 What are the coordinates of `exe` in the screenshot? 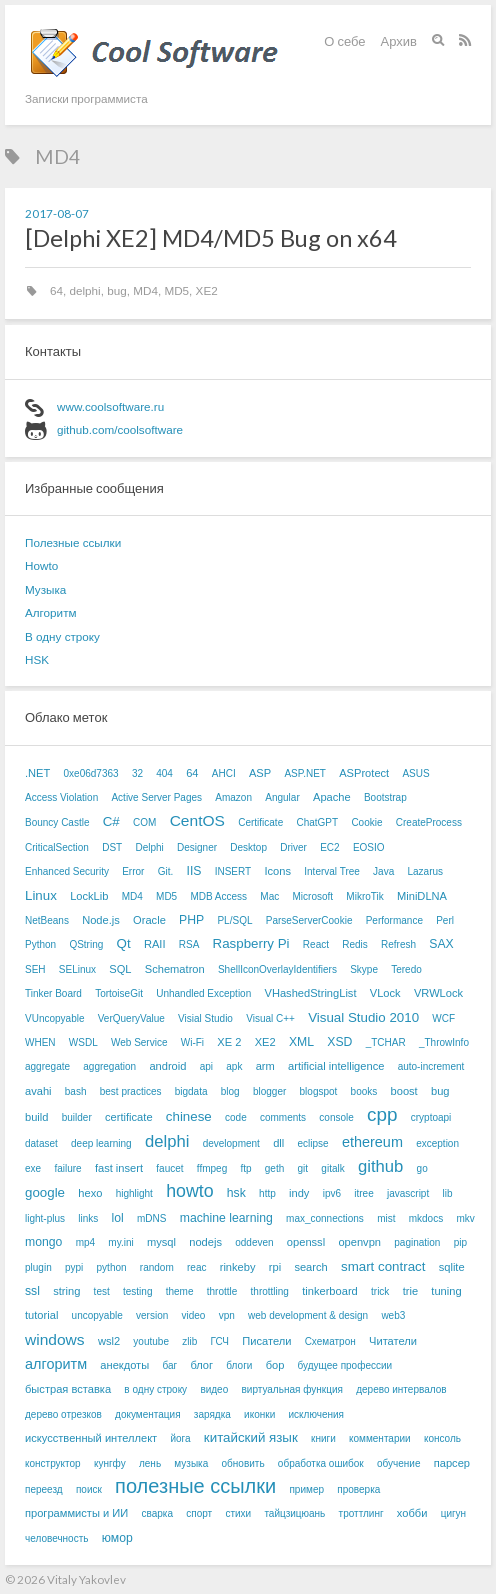 It's located at (33, 1168).